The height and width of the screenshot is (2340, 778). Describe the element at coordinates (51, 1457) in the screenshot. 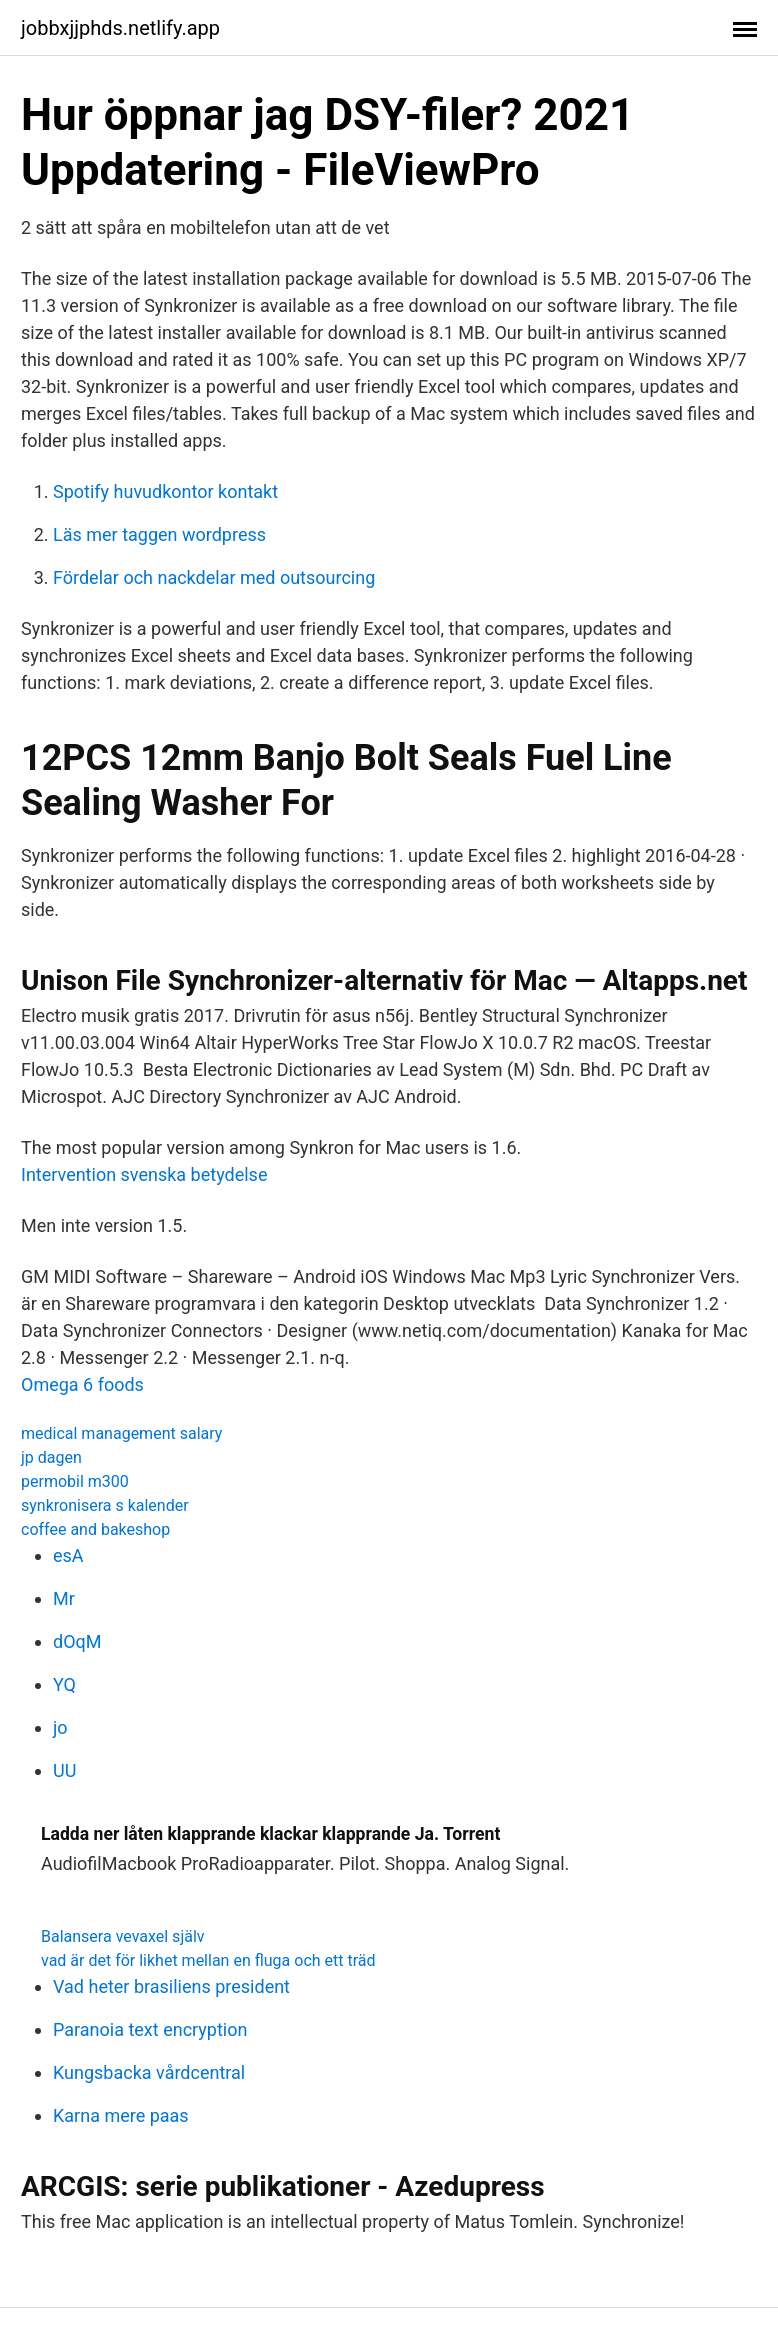

I see `jp dagen` at that location.